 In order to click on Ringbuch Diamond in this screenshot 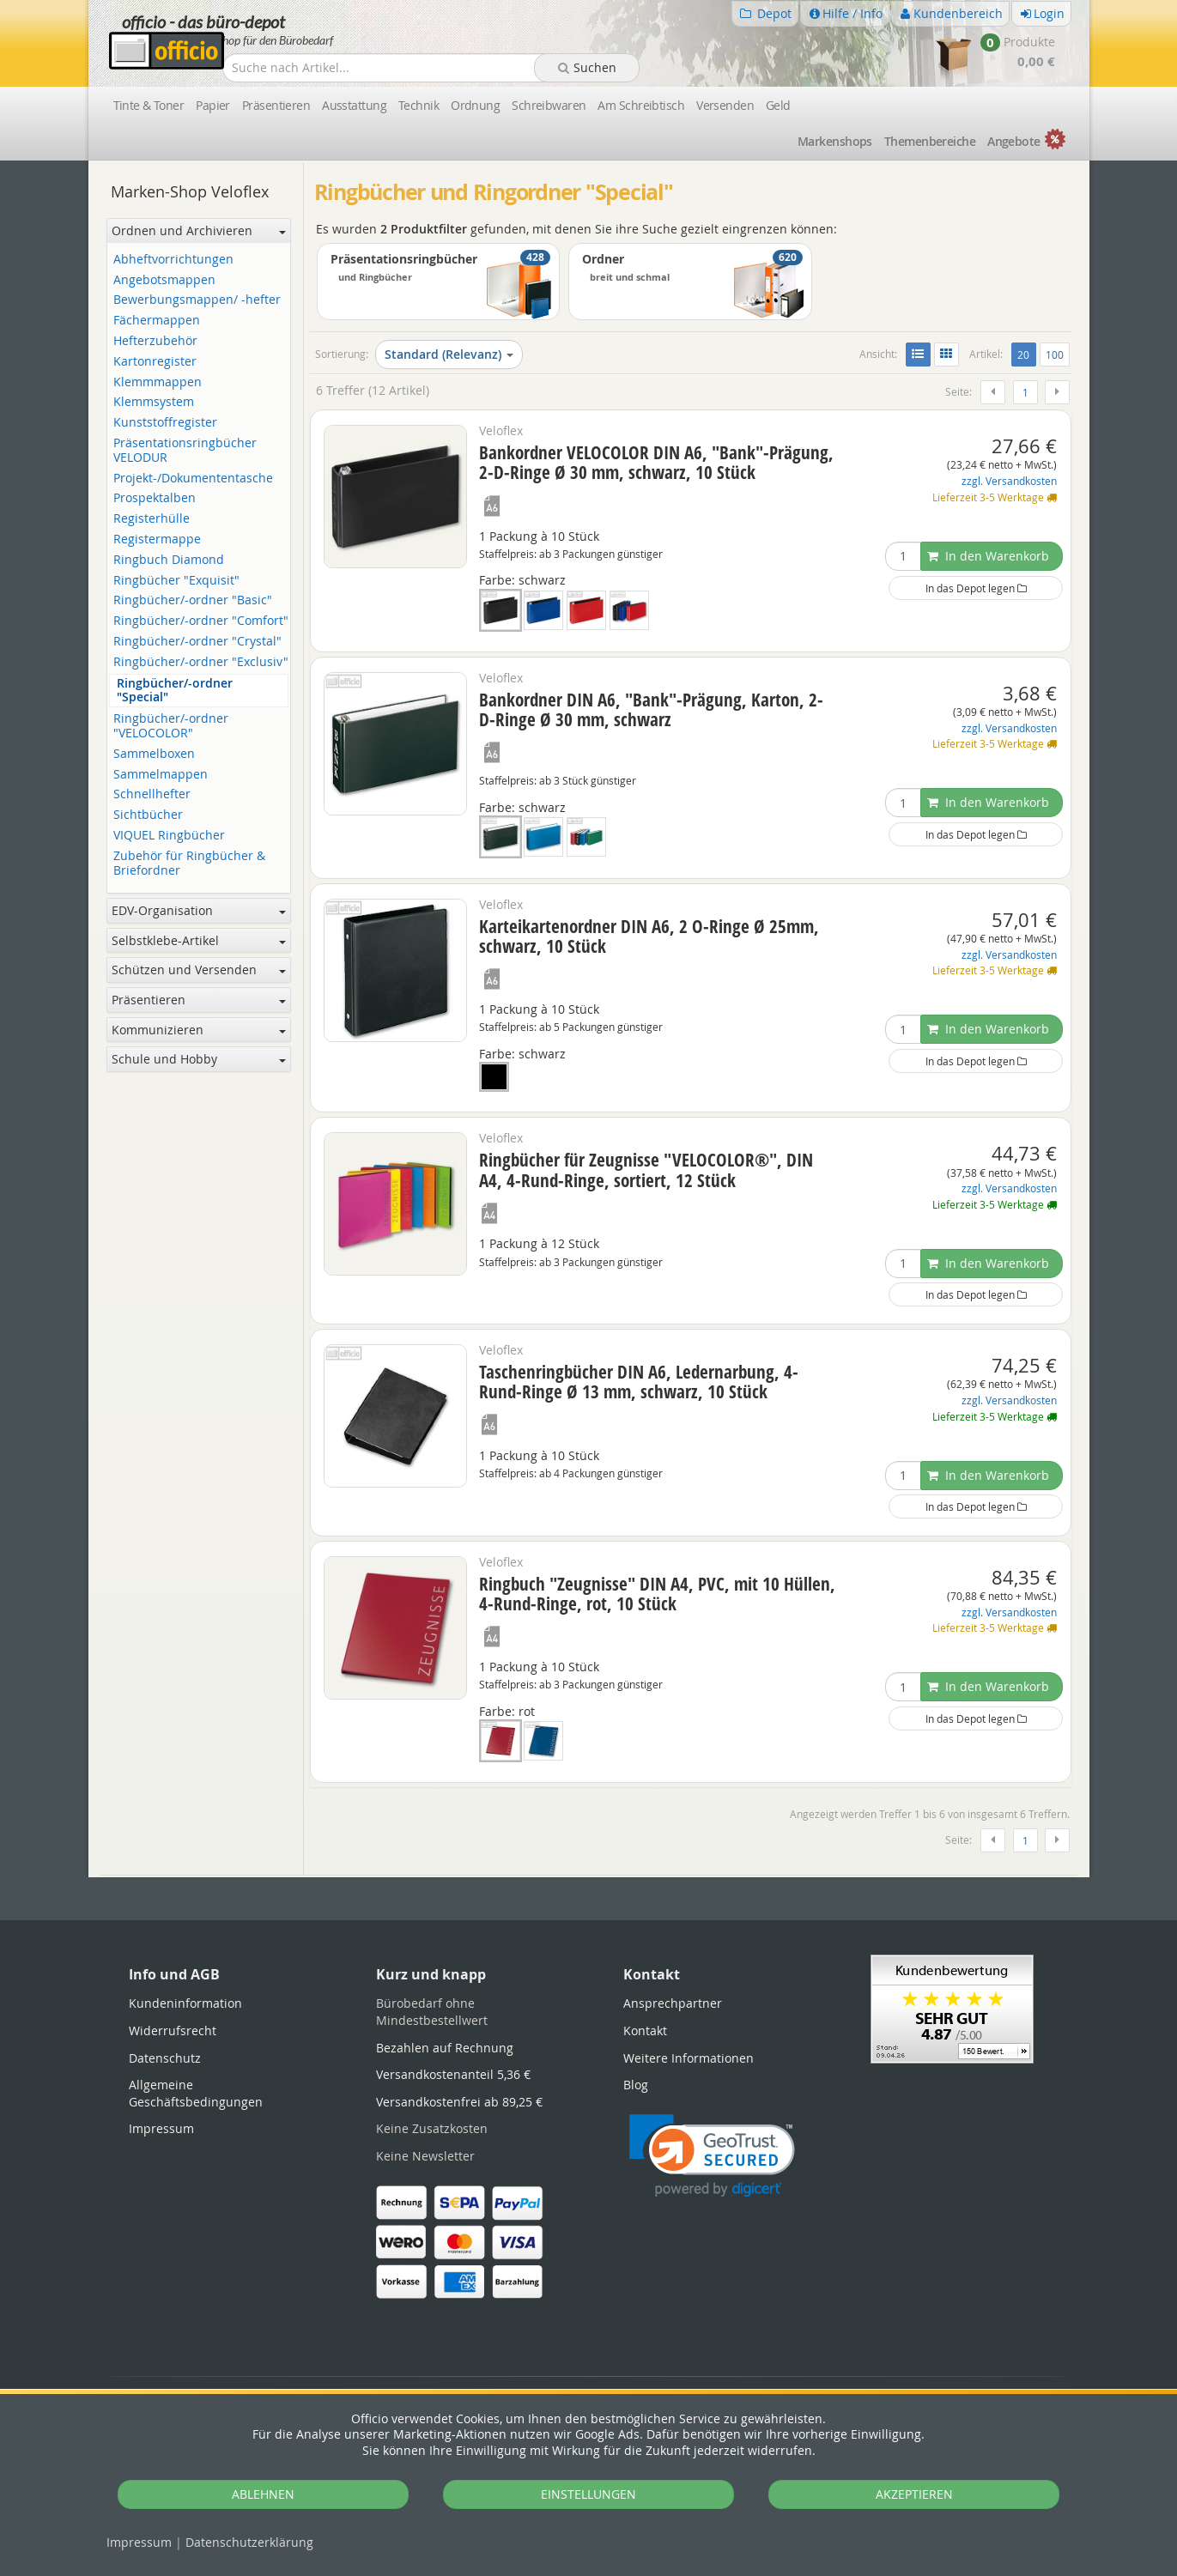, I will do `click(168, 560)`.